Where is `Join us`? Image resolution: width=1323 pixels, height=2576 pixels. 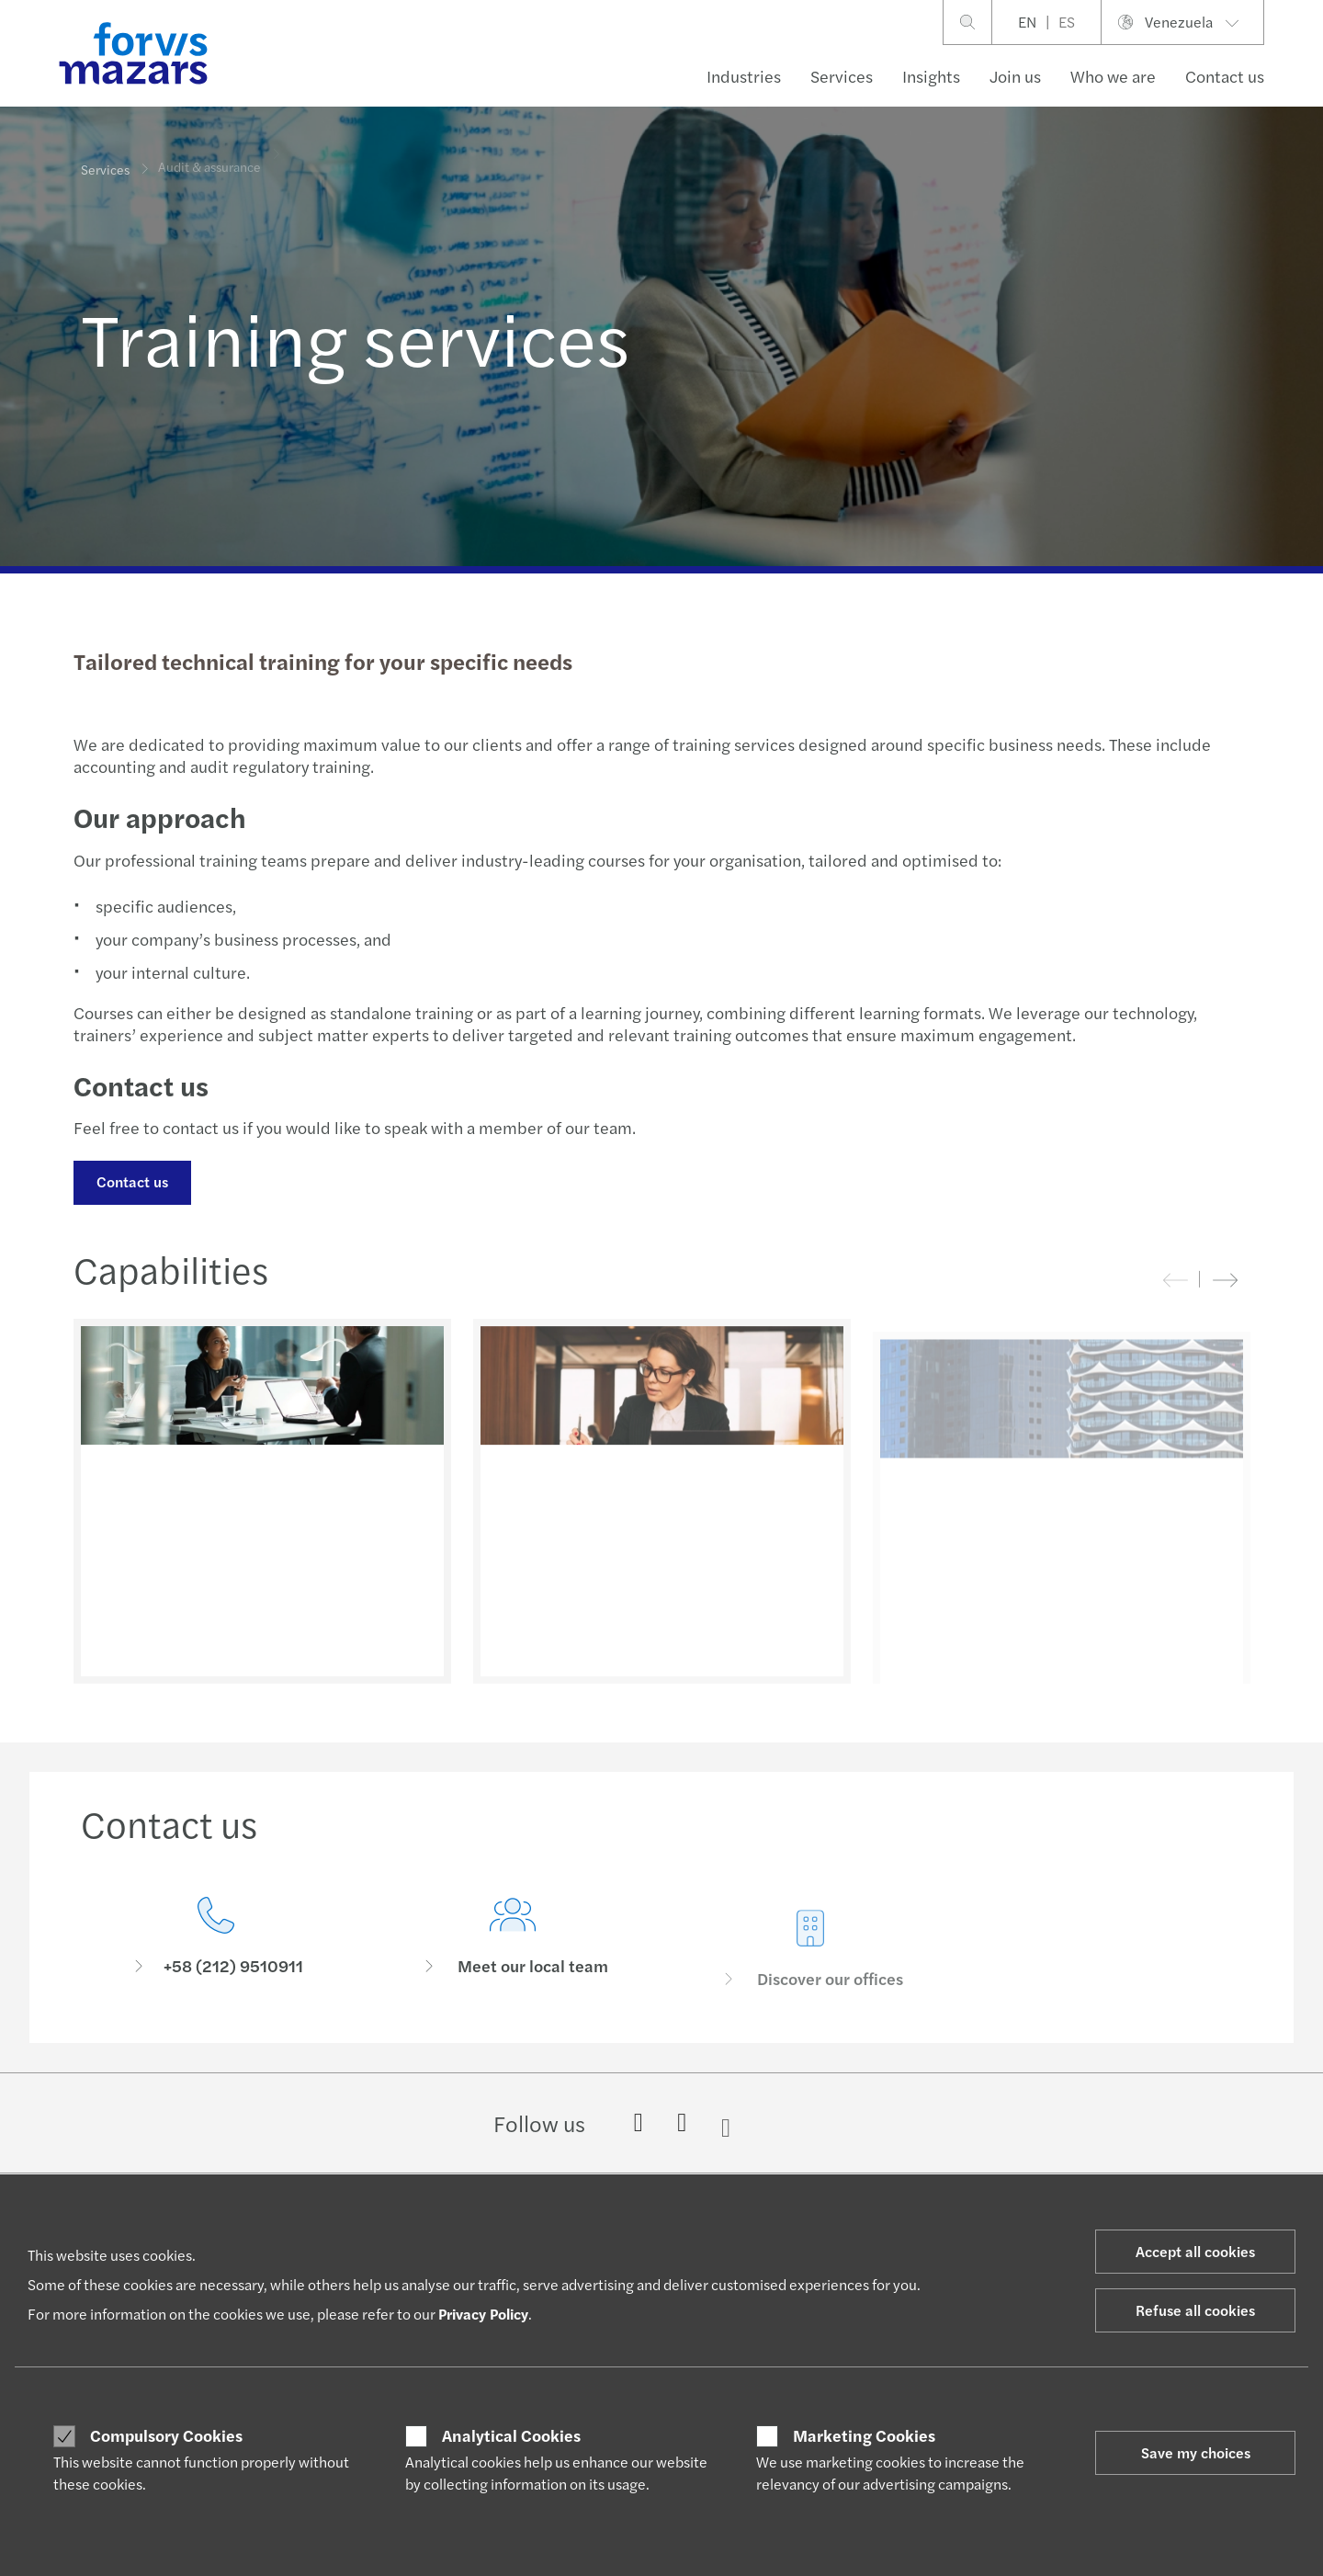 Join us is located at coordinates (1015, 75).